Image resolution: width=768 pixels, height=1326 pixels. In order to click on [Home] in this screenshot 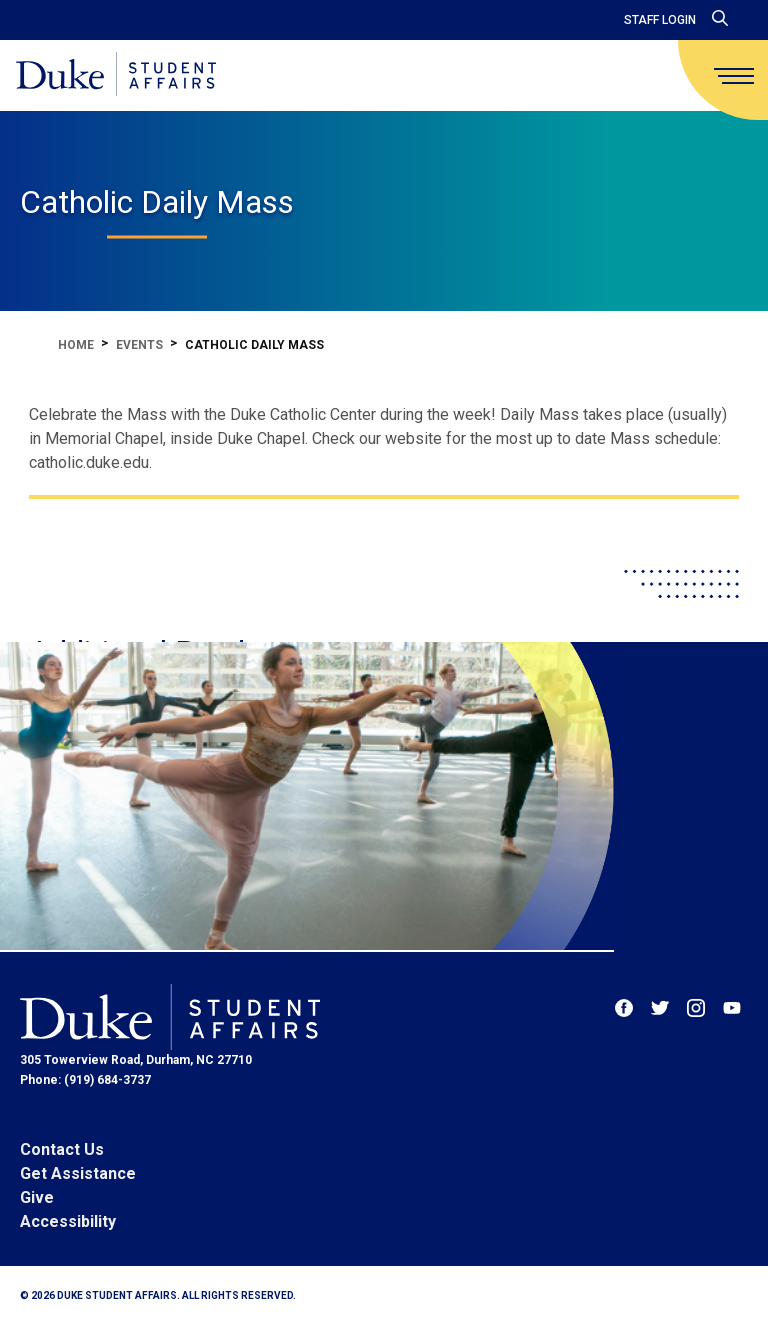, I will do `click(116, 75)`.